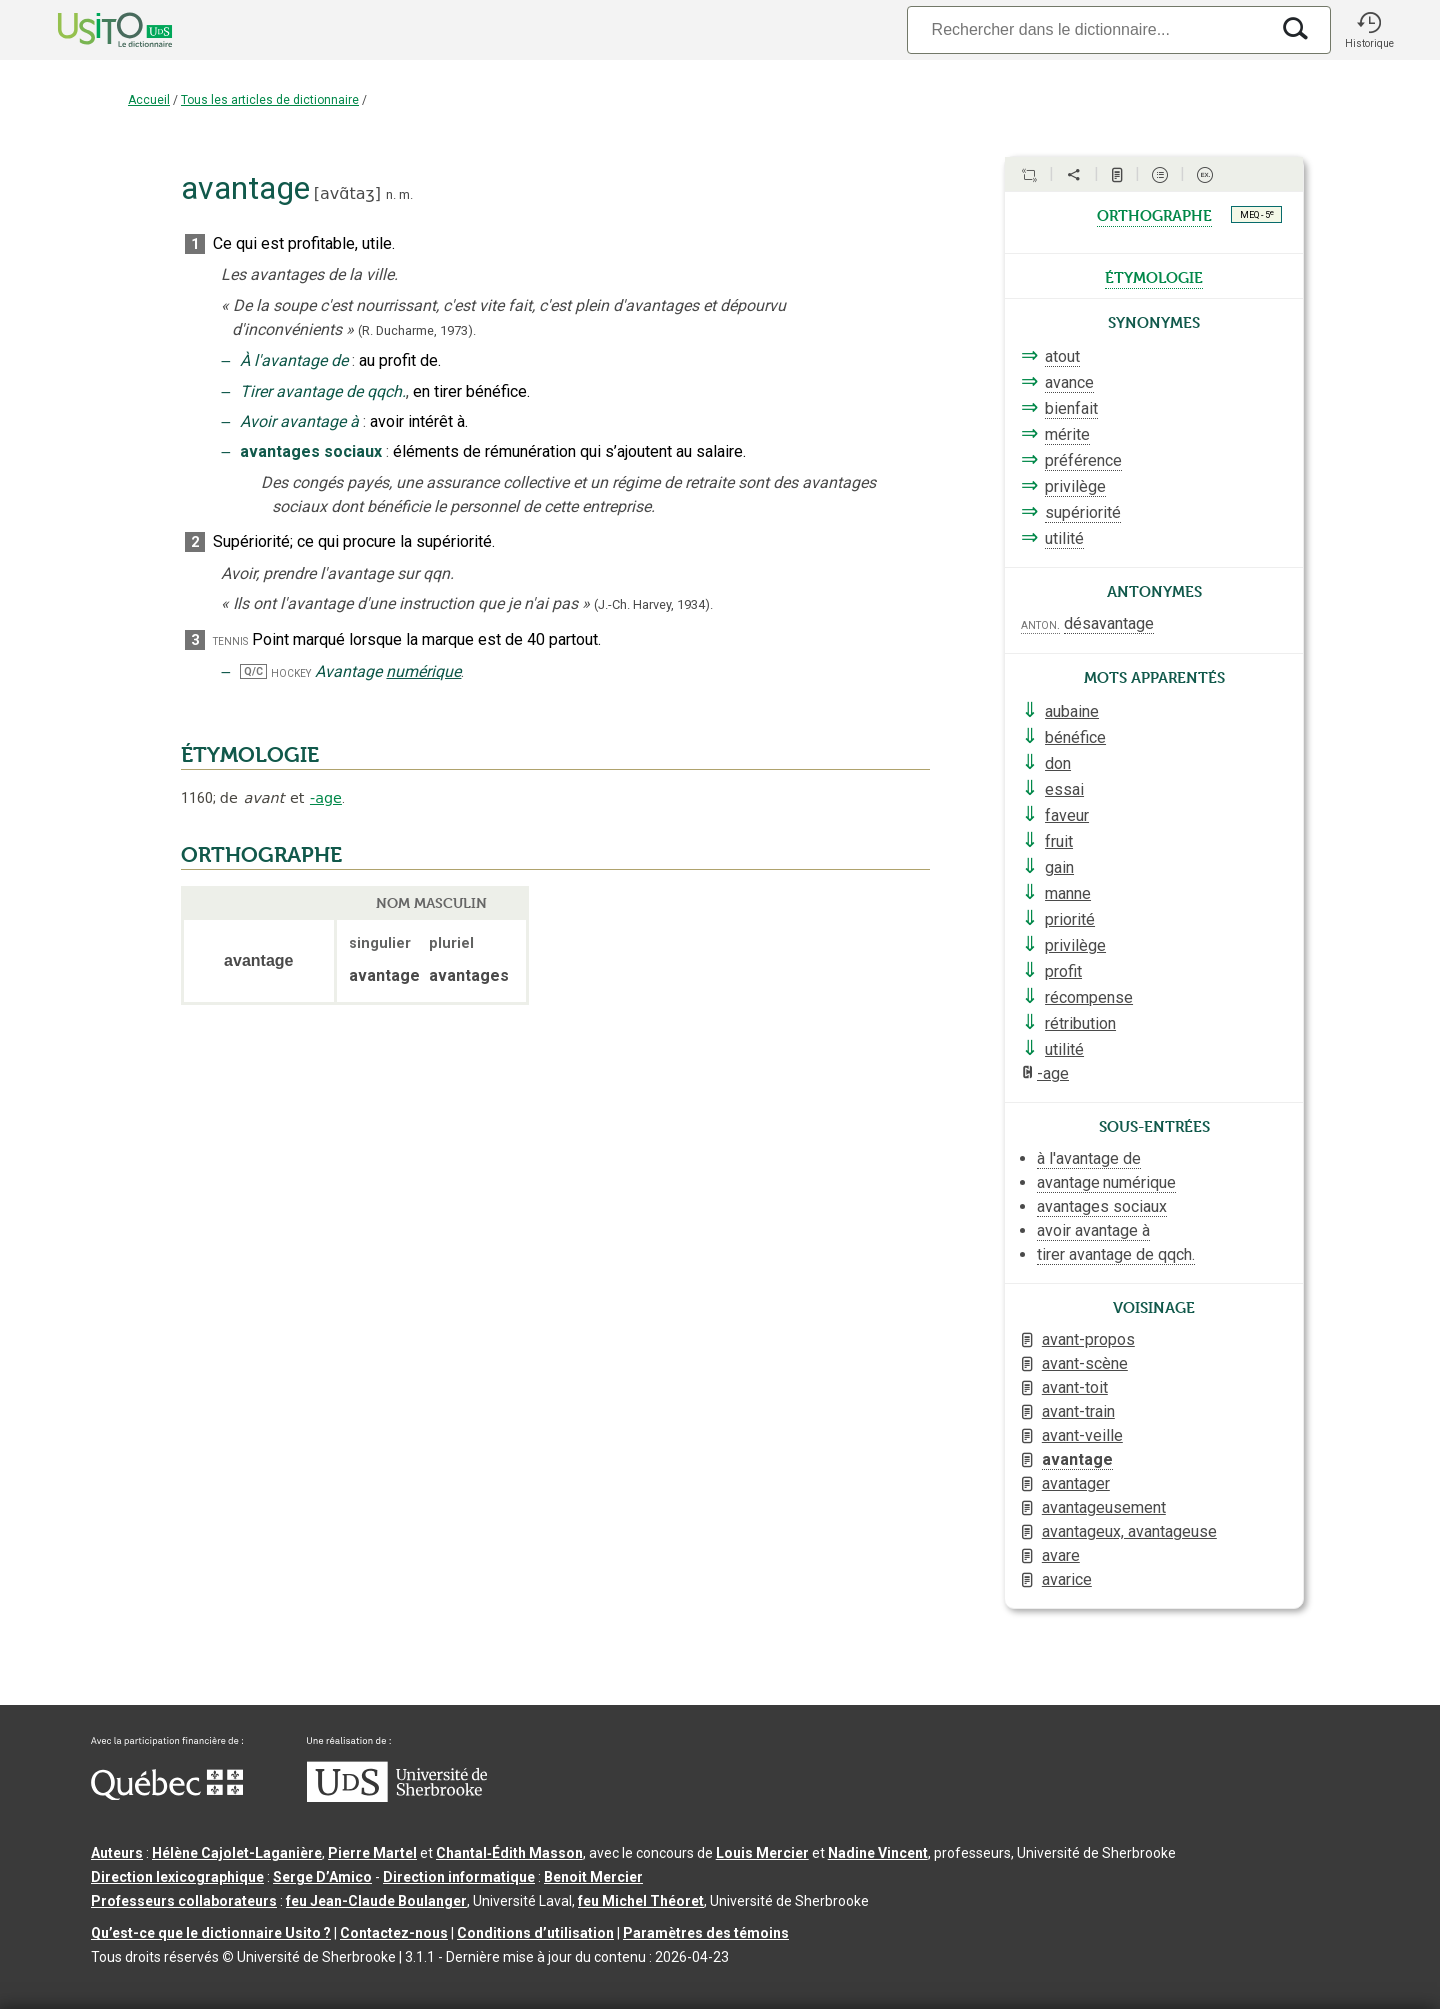  Describe the element at coordinates (1072, 711) in the screenshot. I see `aubaine` at that location.